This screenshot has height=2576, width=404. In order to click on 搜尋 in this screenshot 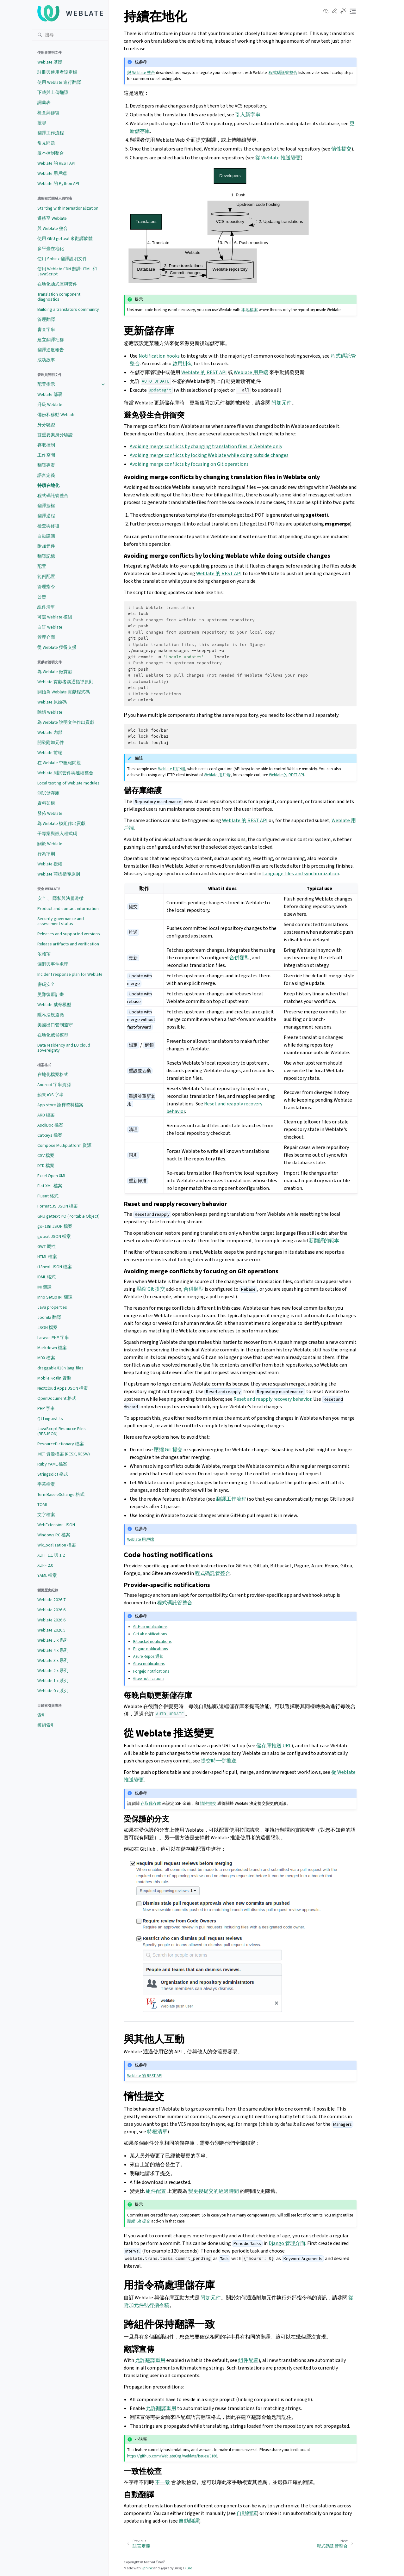, I will do `click(41, 123)`.